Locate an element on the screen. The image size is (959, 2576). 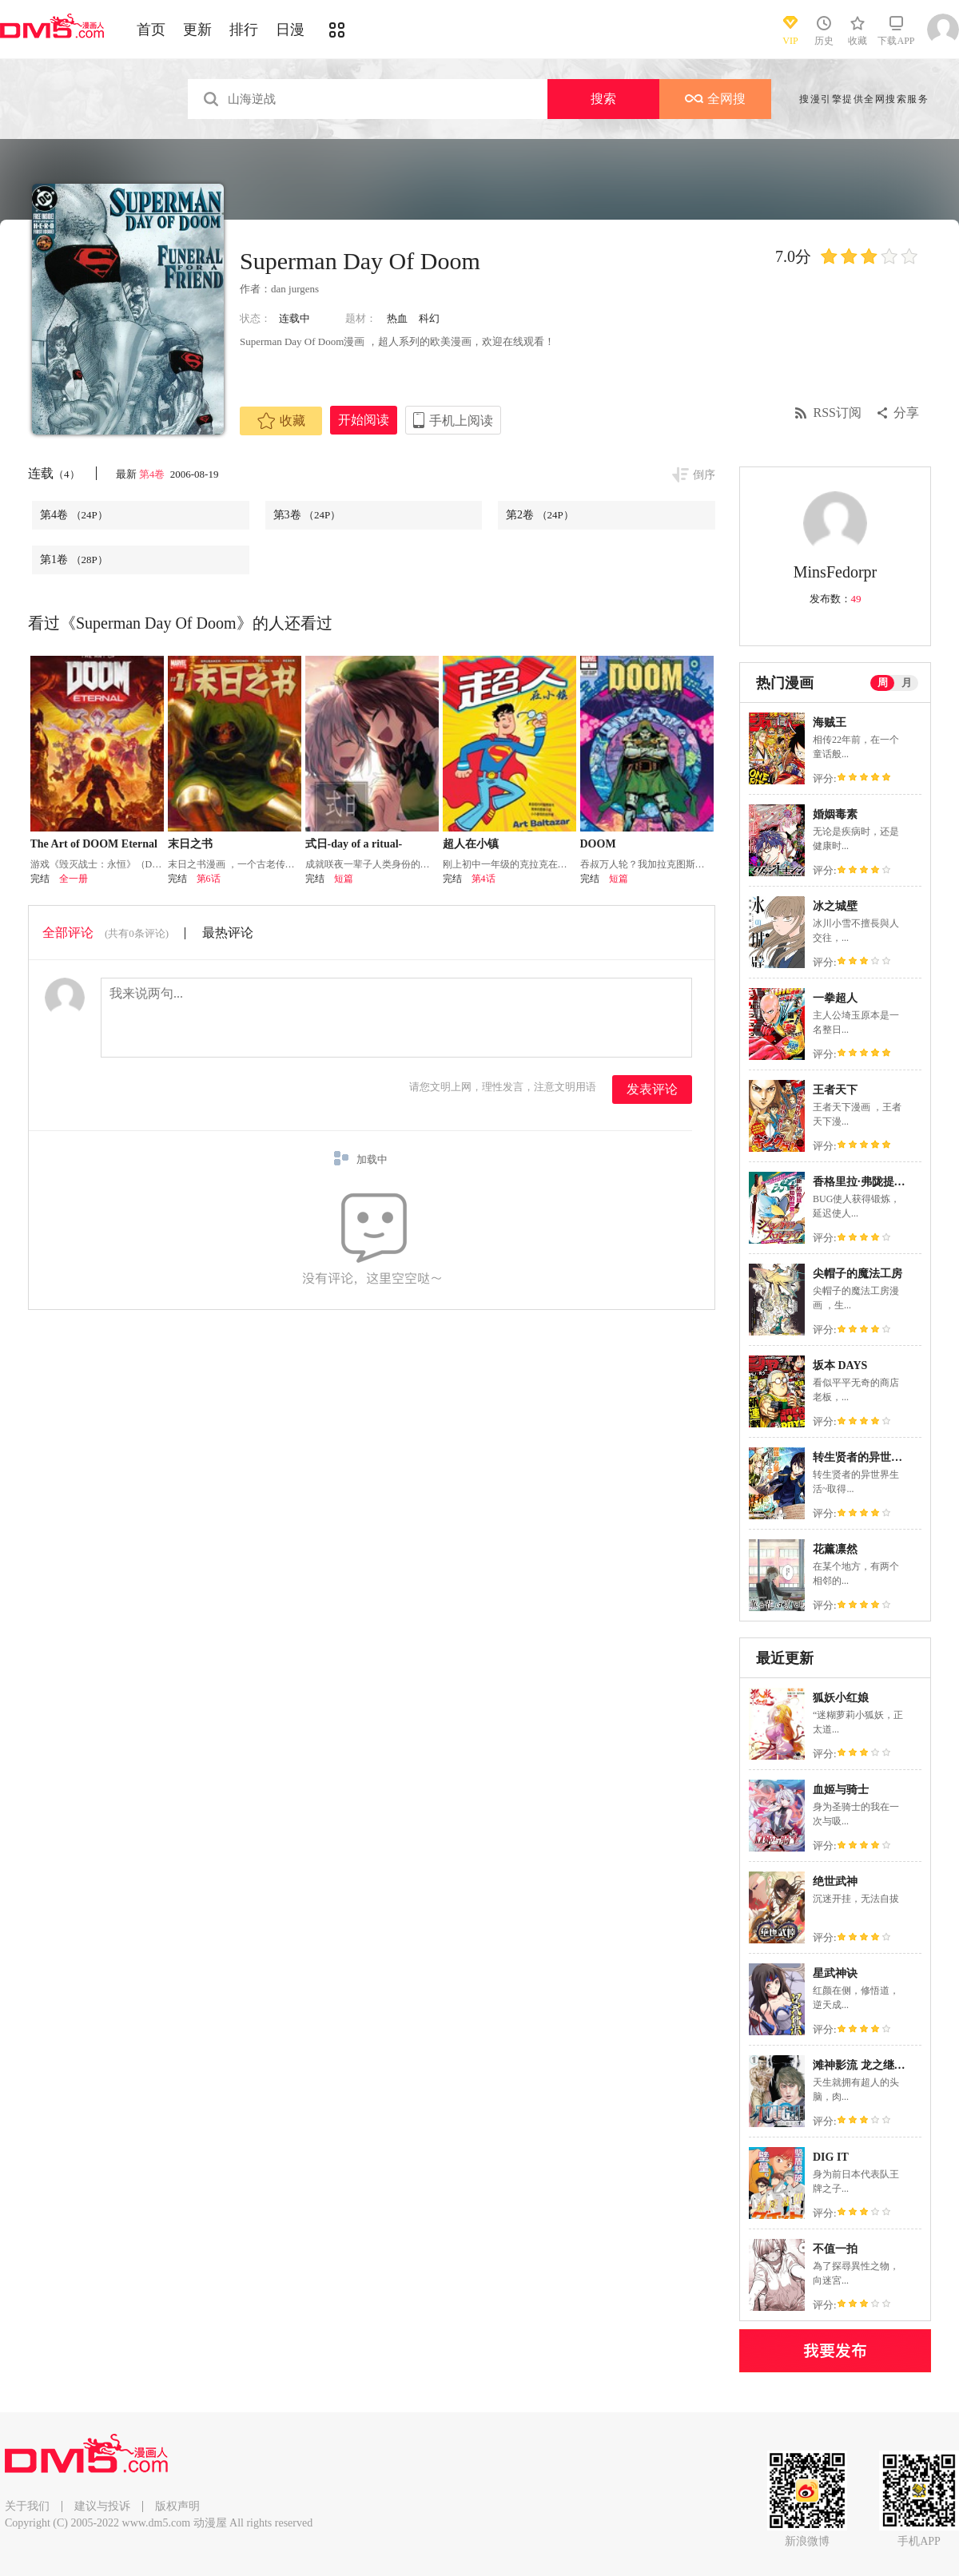
第2卷 is located at coordinates (540, 515).